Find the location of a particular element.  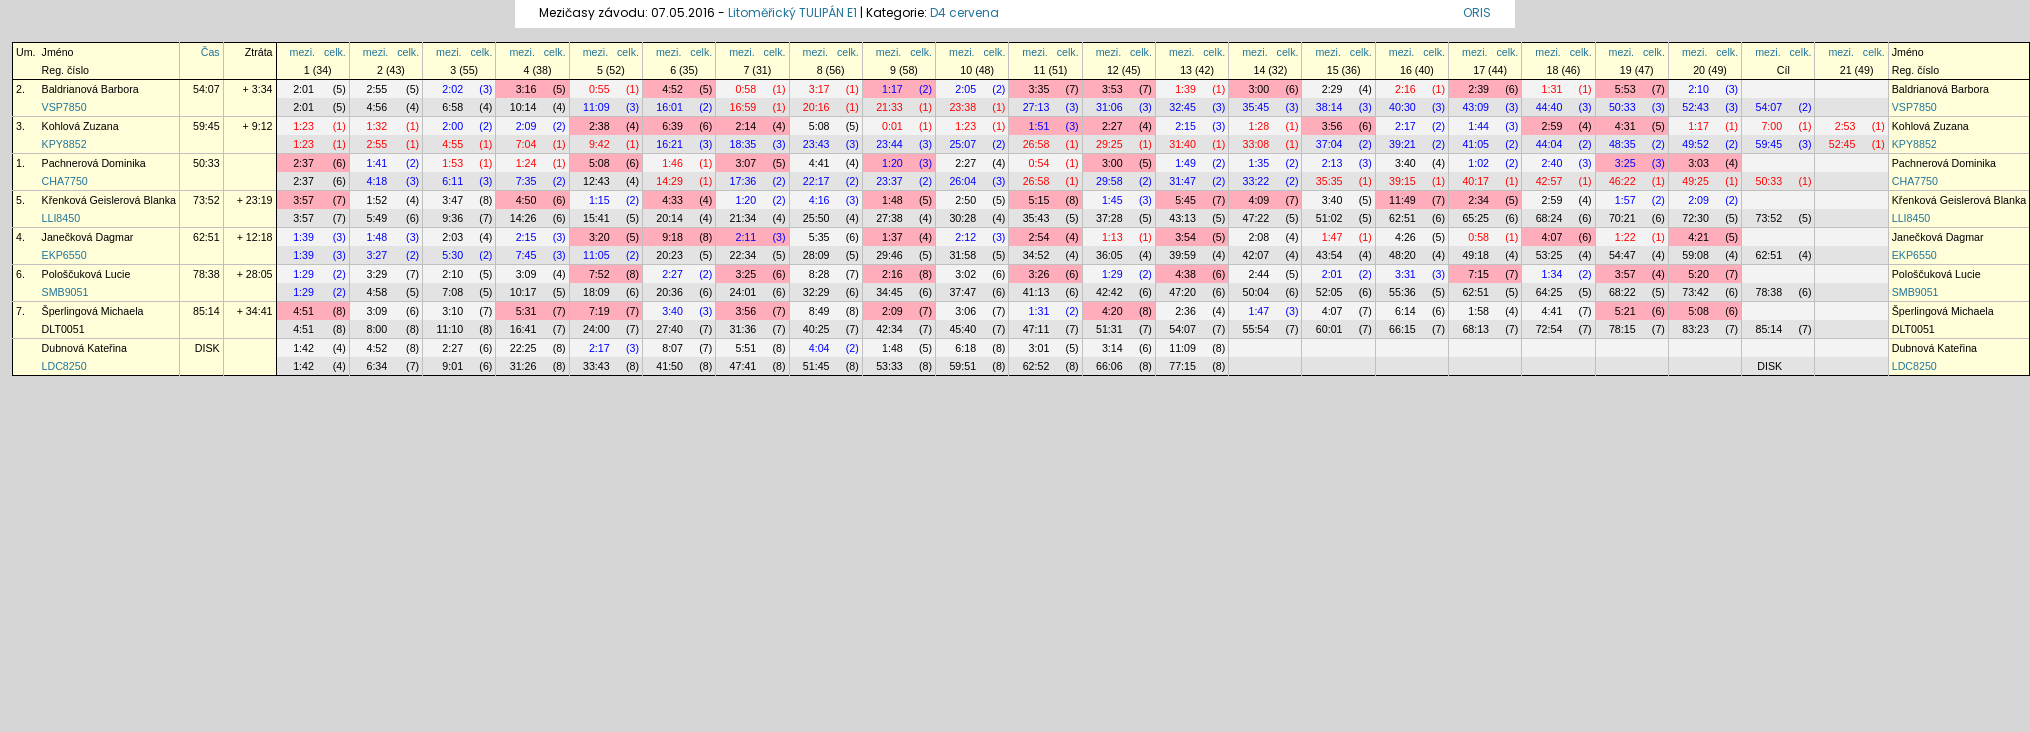

85:14 is located at coordinates (206, 311).